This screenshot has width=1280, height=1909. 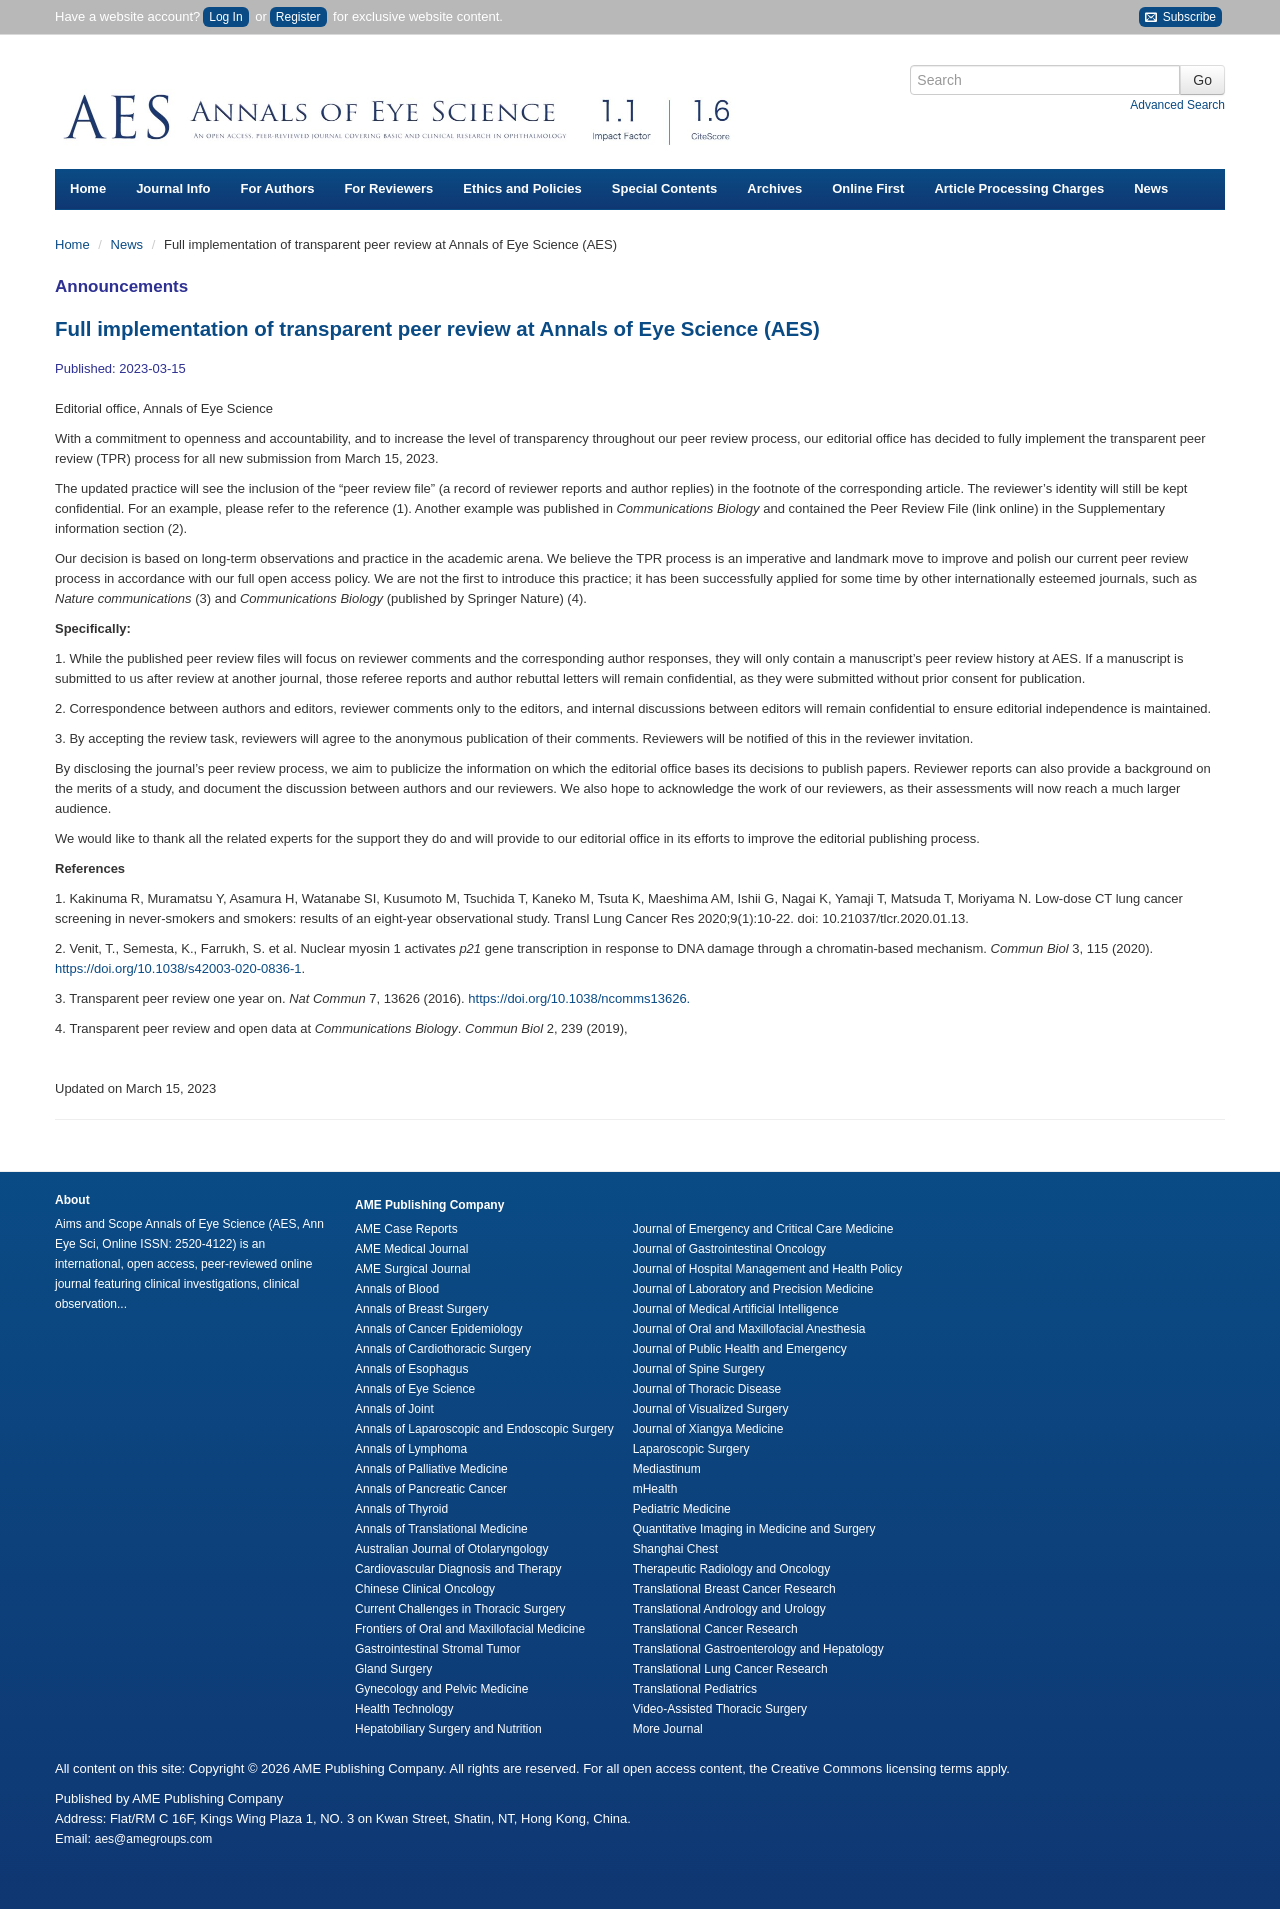 I want to click on Mediastinum, so click(x=667, y=1469).